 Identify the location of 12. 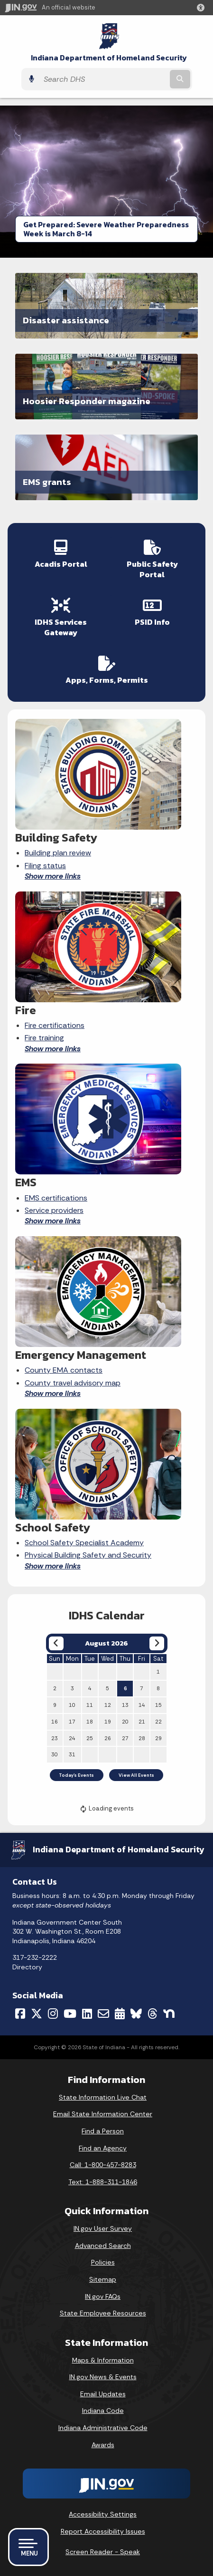
(107, 1705).